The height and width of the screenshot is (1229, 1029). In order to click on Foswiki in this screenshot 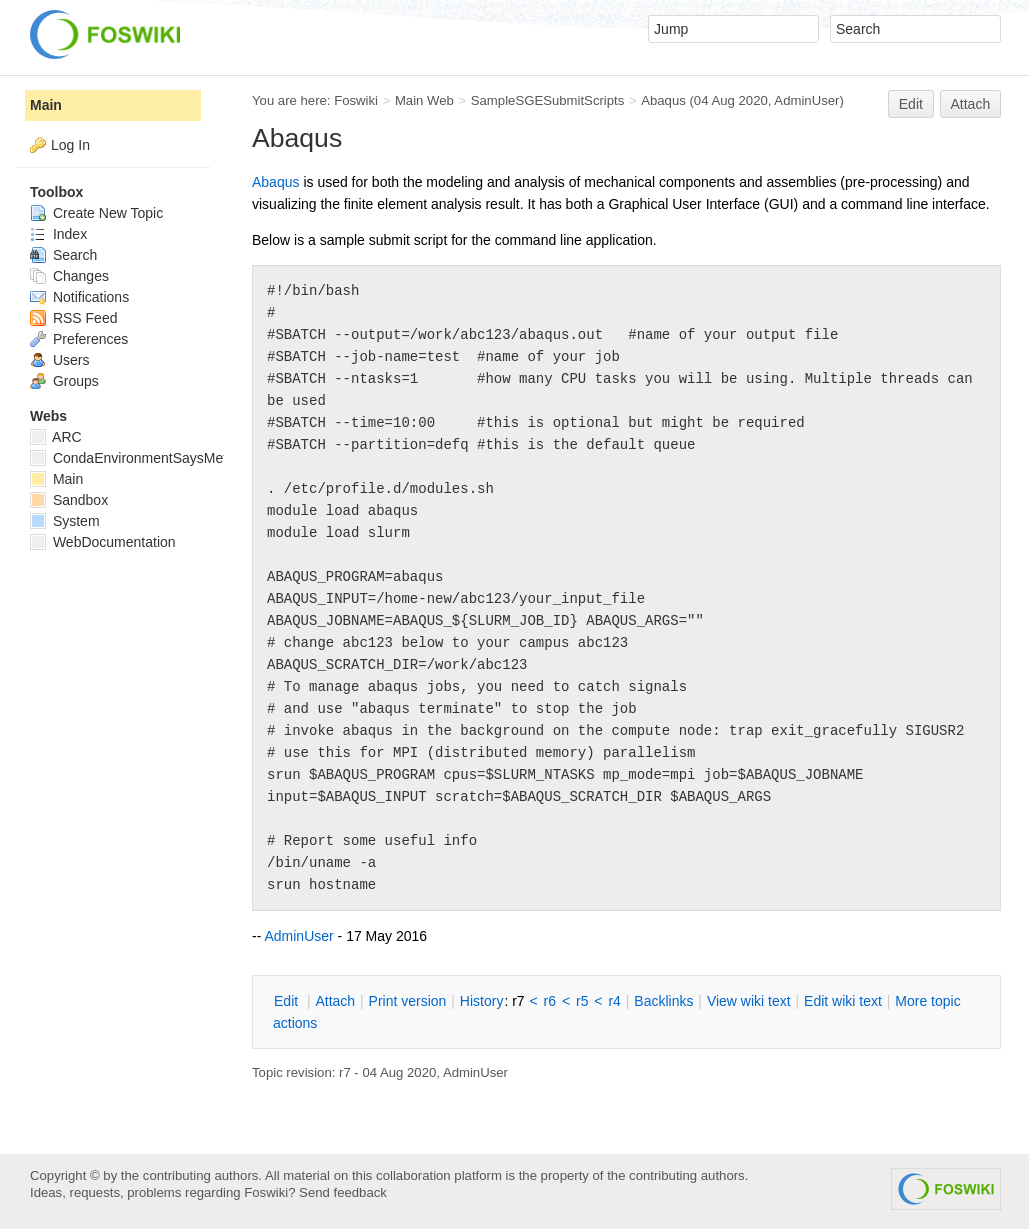, I will do `click(356, 100)`.